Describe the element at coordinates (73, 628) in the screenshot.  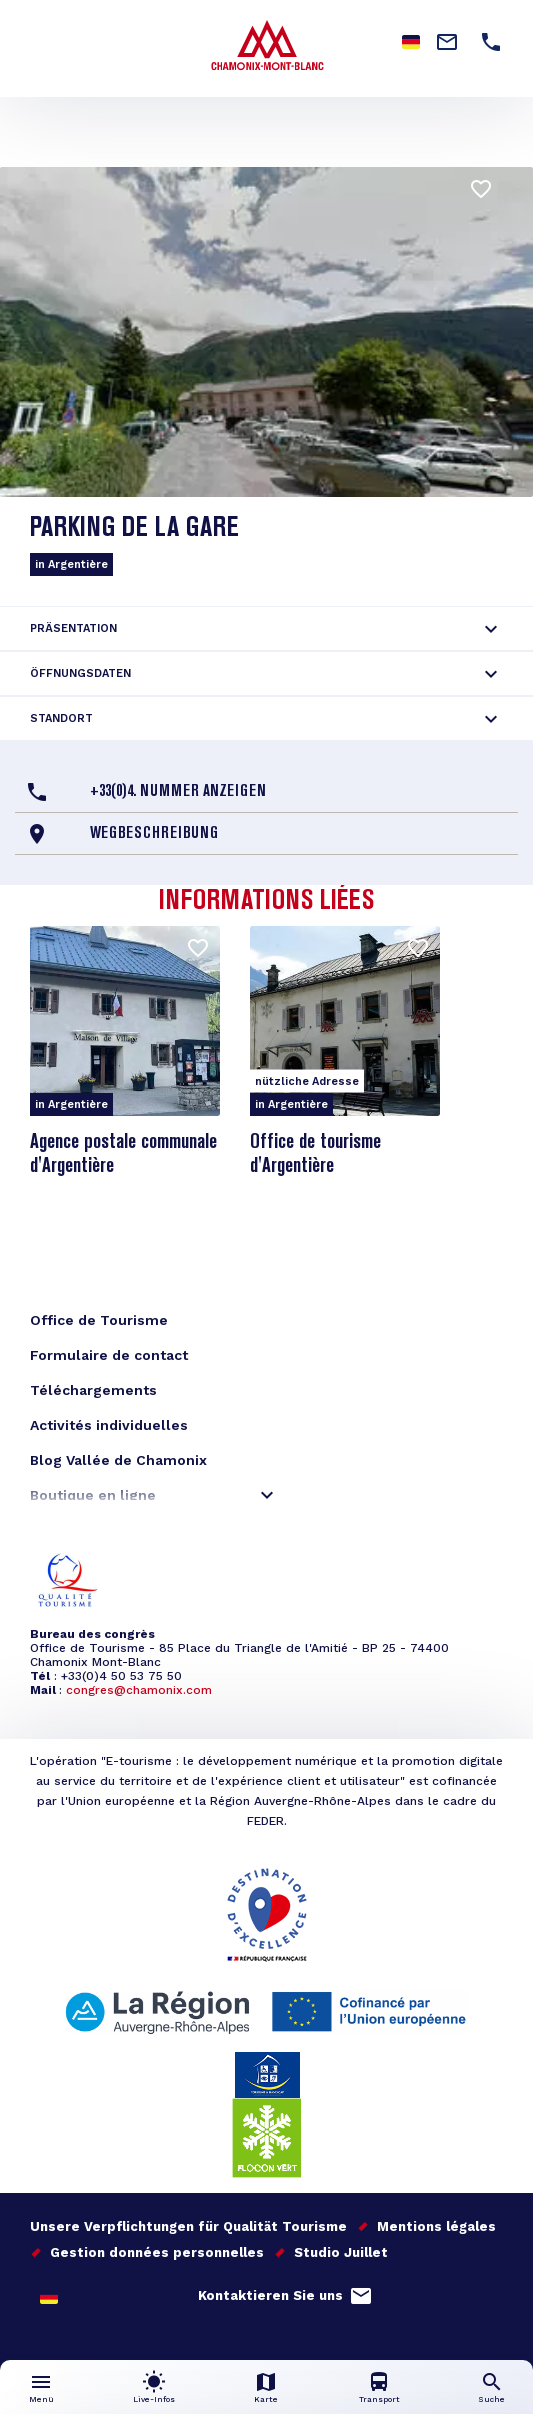
I see `Präsentation` at that location.